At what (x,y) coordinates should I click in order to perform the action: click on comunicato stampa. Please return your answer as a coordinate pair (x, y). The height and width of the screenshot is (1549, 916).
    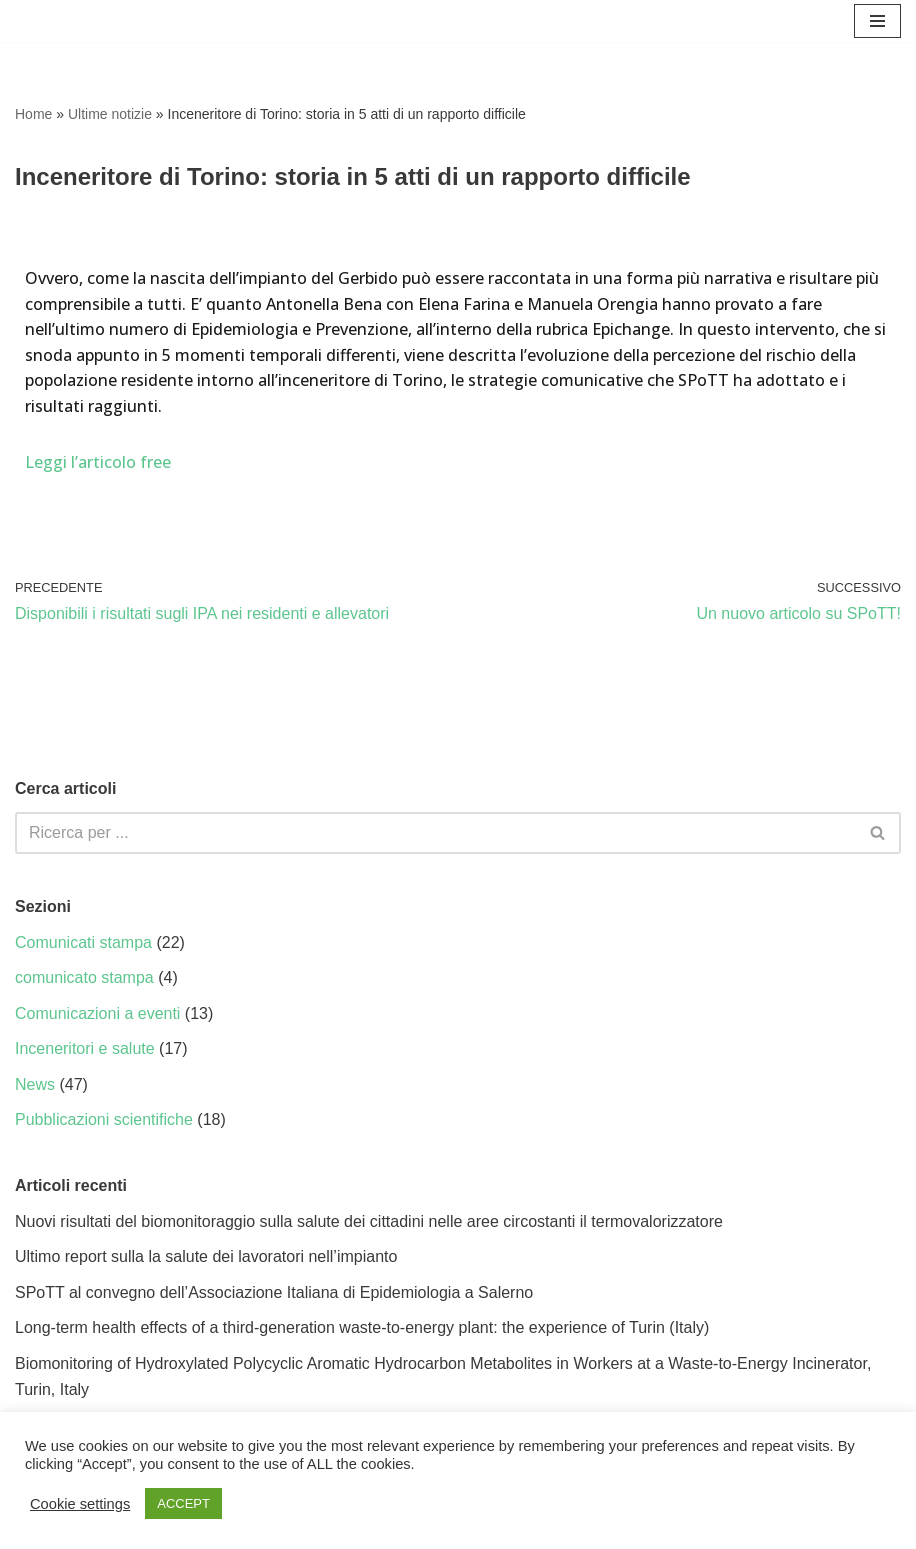
    Looking at the image, I should click on (84, 977).